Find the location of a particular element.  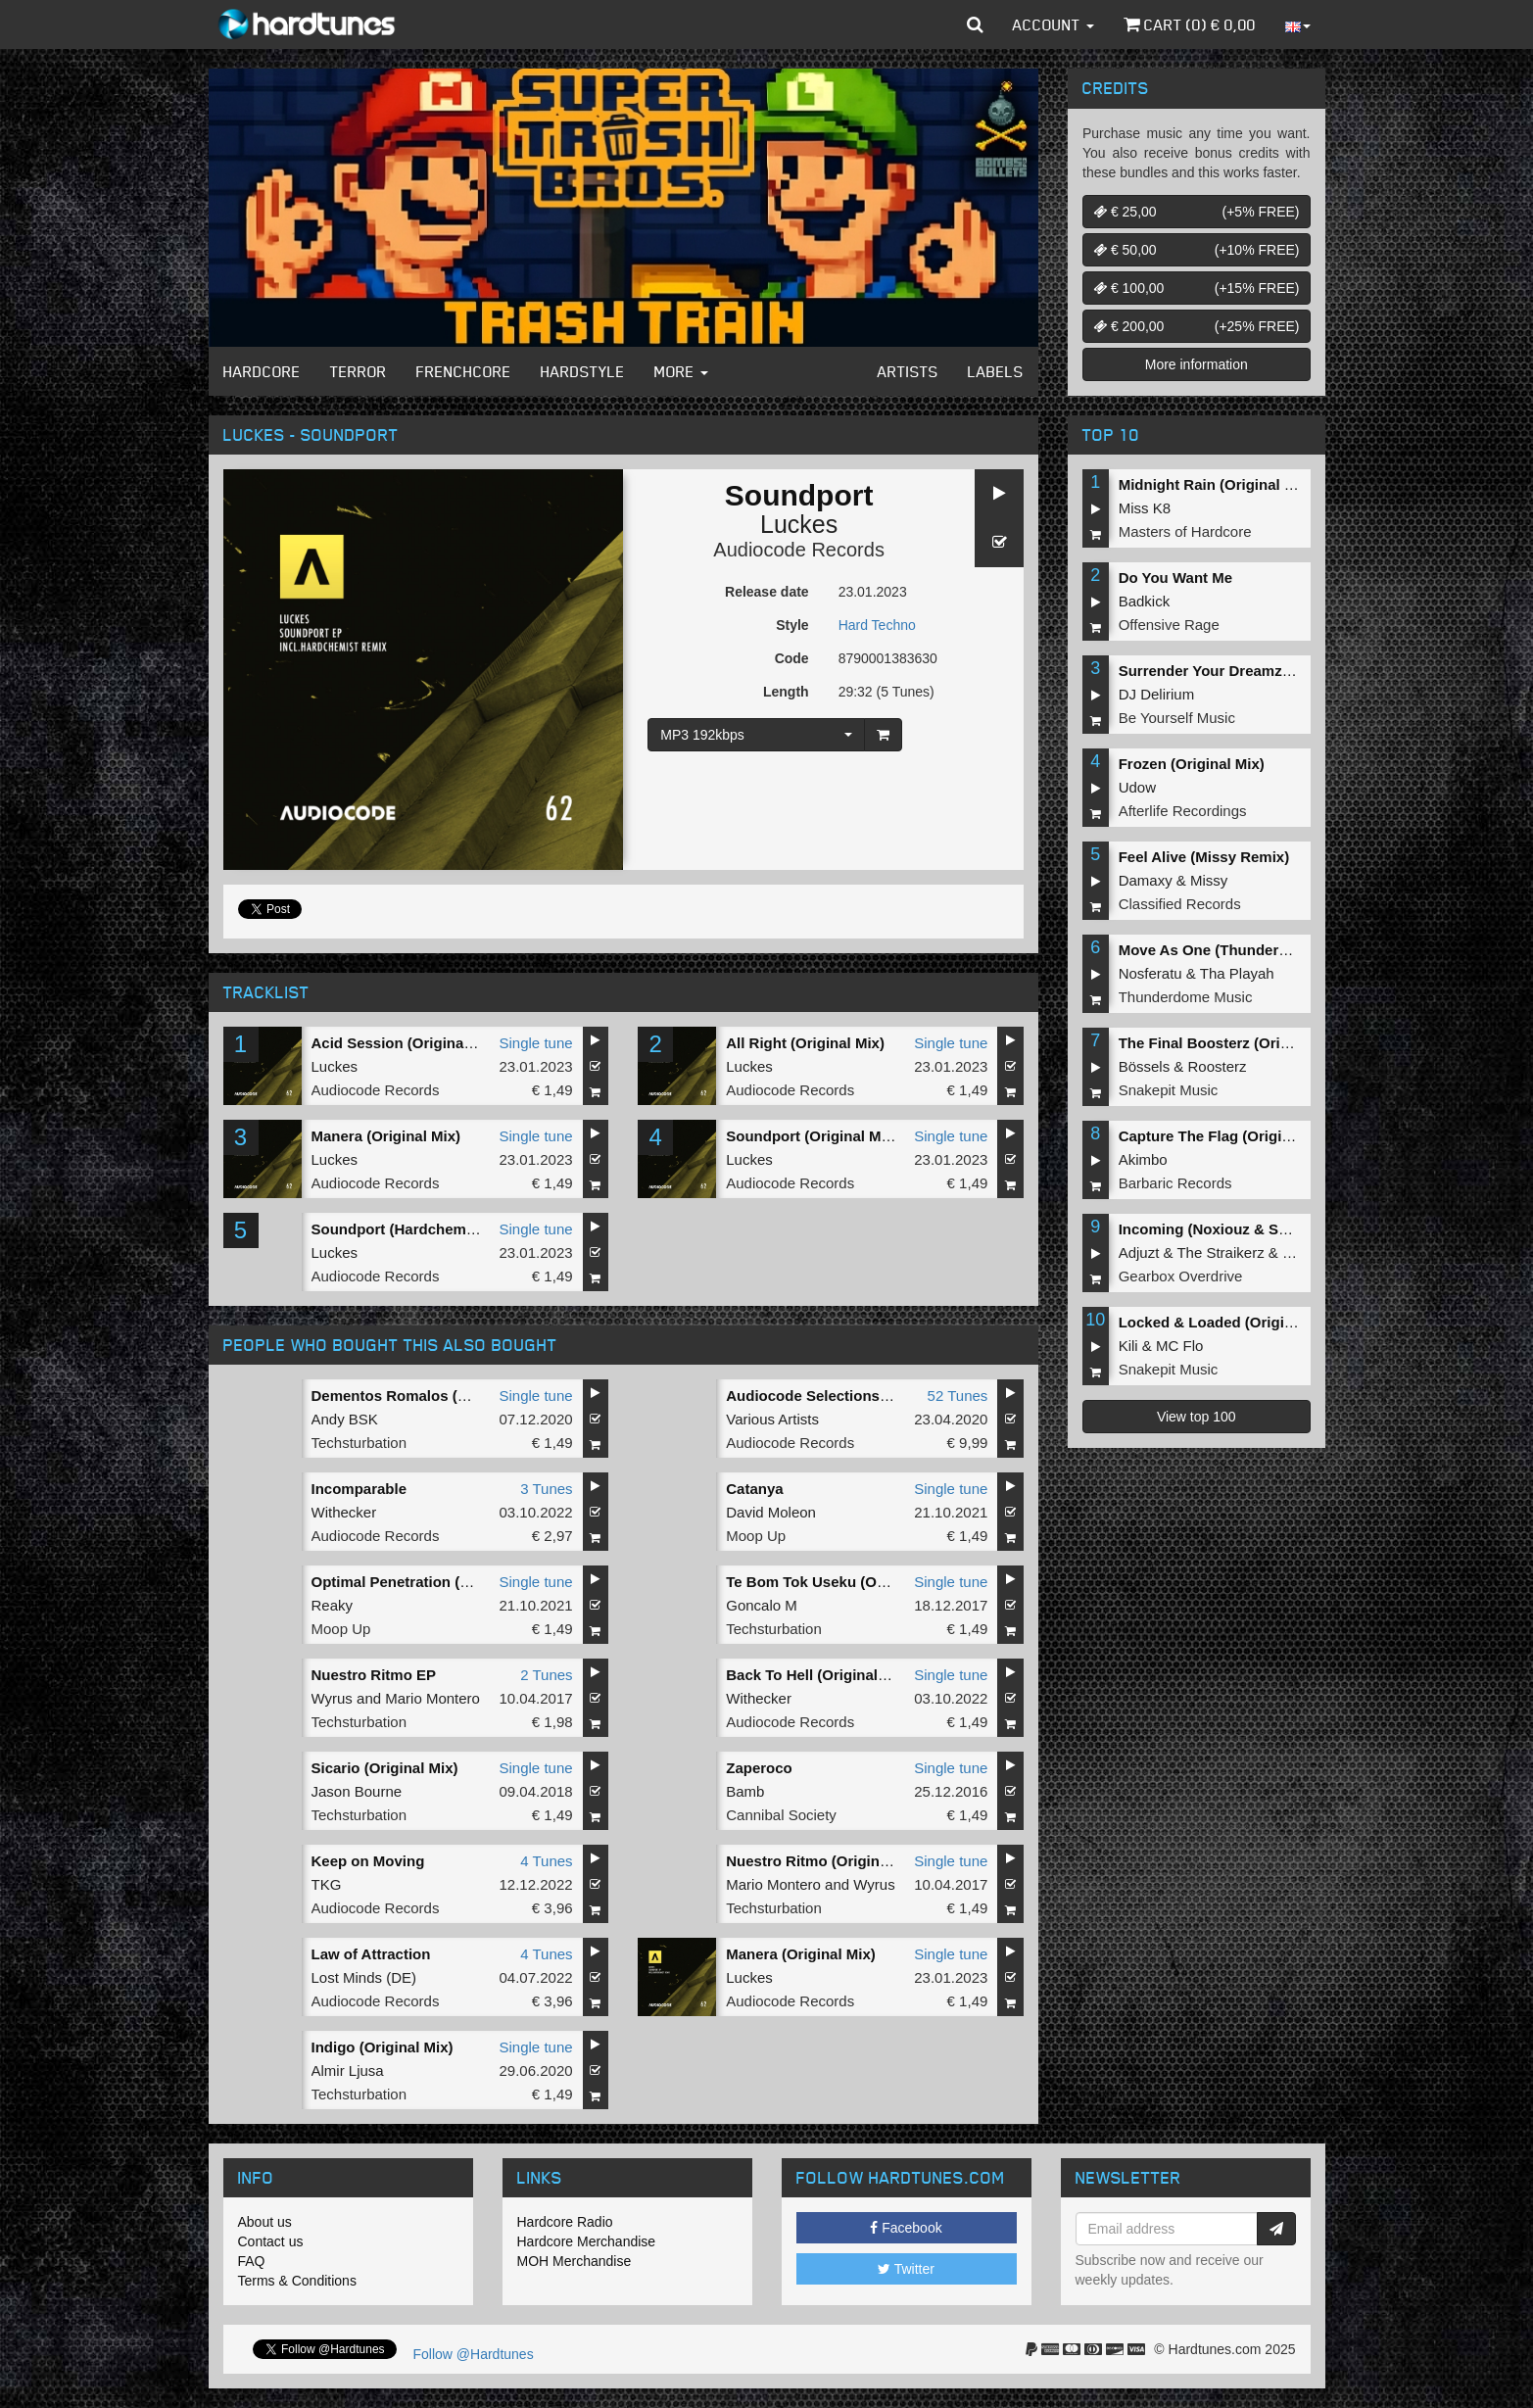

3 Tunes is located at coordinates (546, 1488).